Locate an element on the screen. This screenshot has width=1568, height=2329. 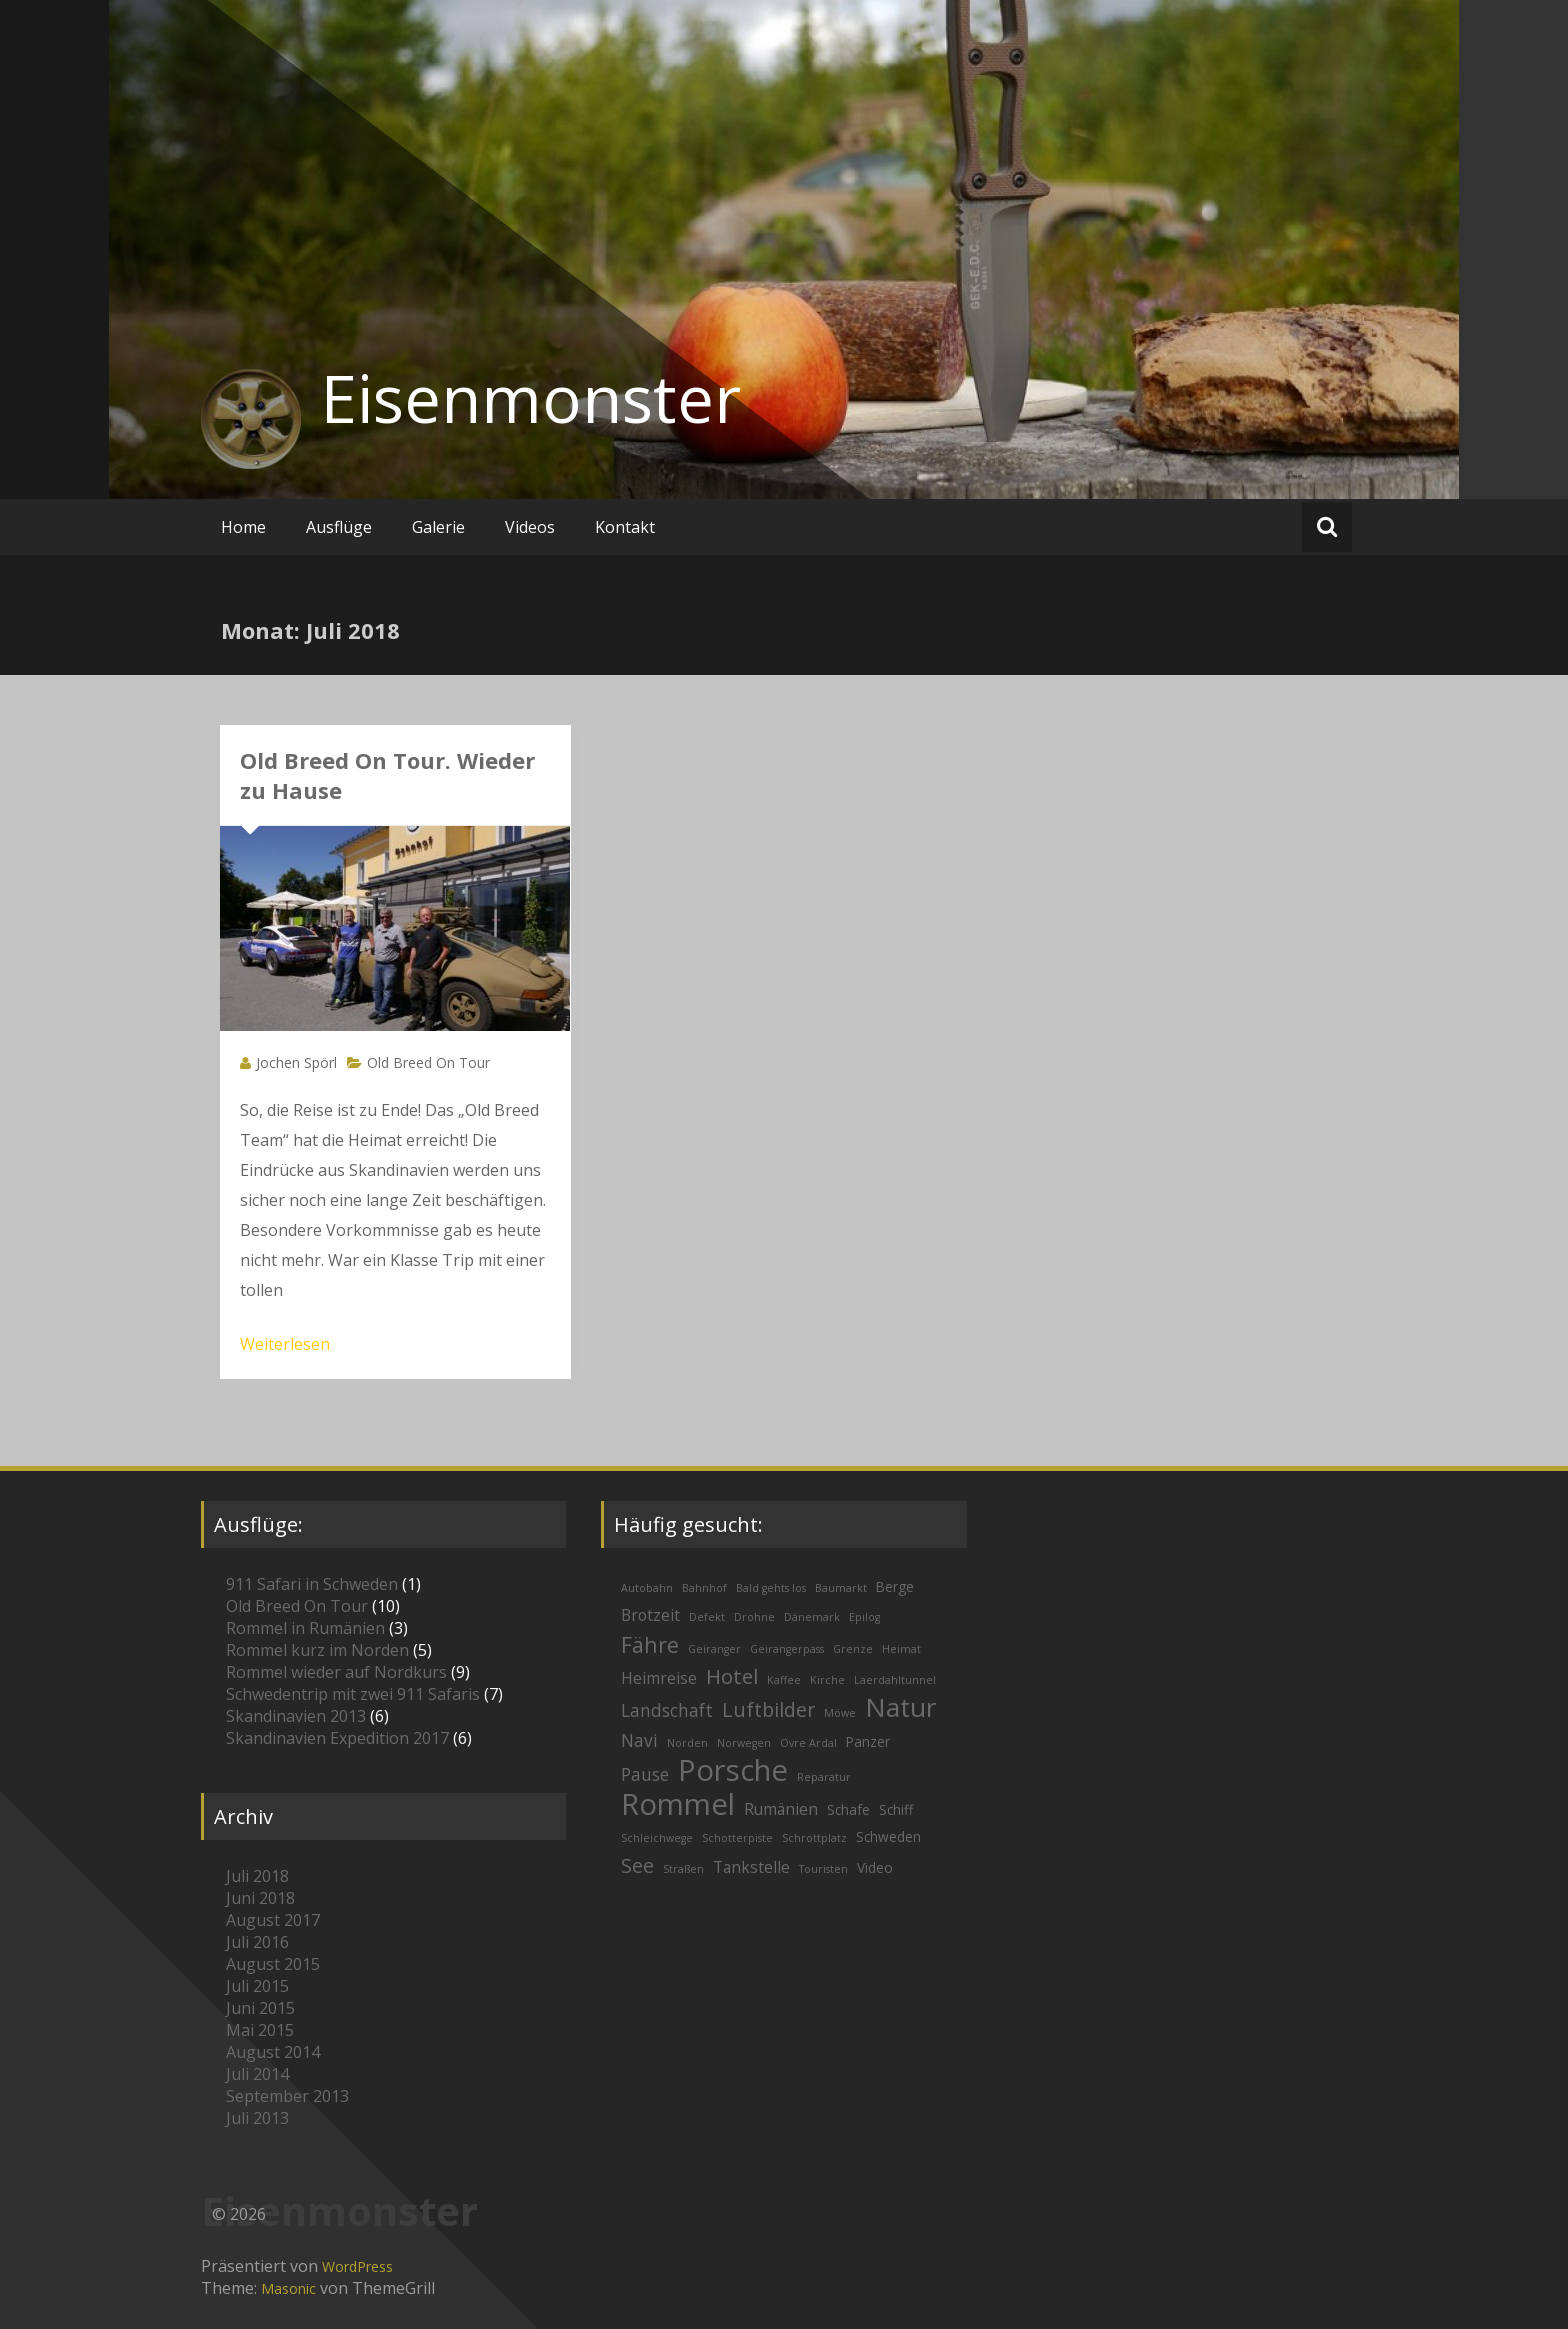
Rumänien [Rumänien (3 Einträge)] is located at coordinates (781, 1809).